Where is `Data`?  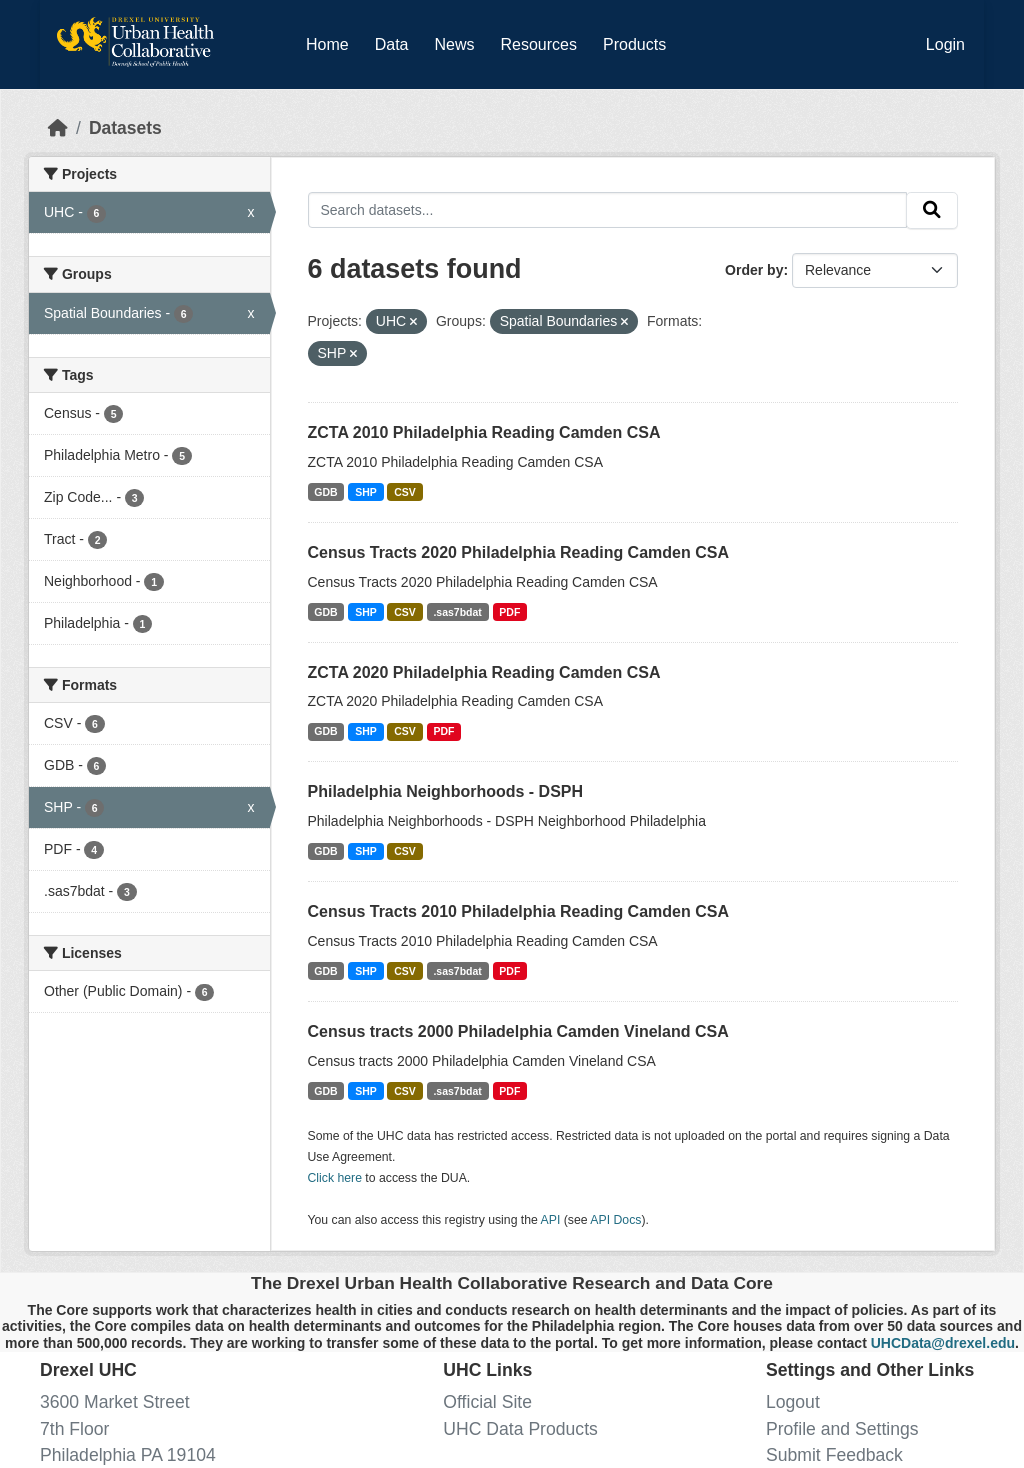 Data is located at coordinates (396, 41).